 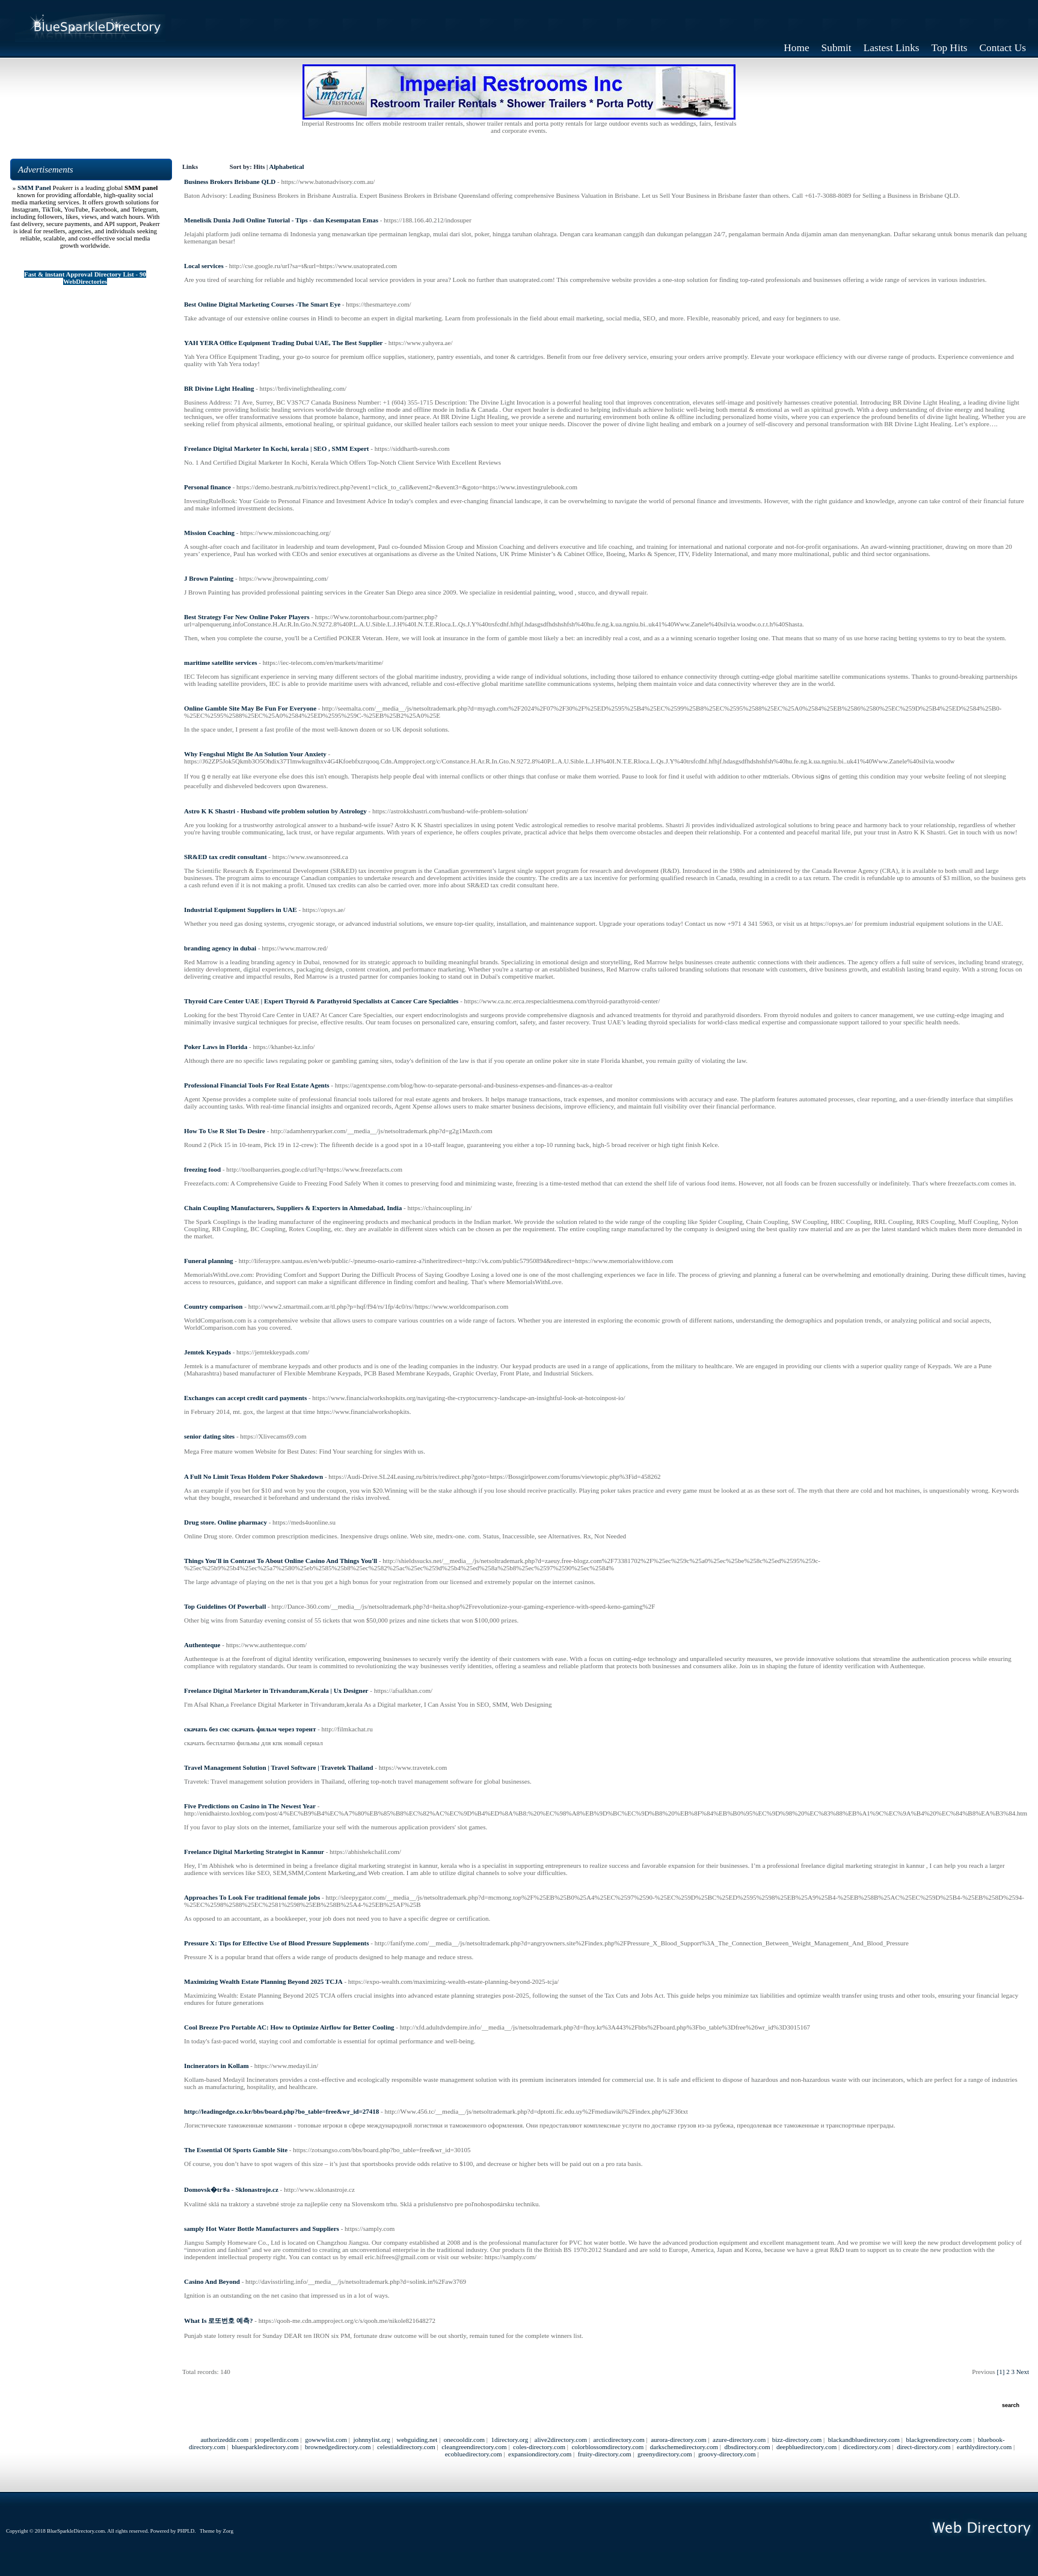 I want to click on Incinerators in Kollam, so click(x=216, y=2065).